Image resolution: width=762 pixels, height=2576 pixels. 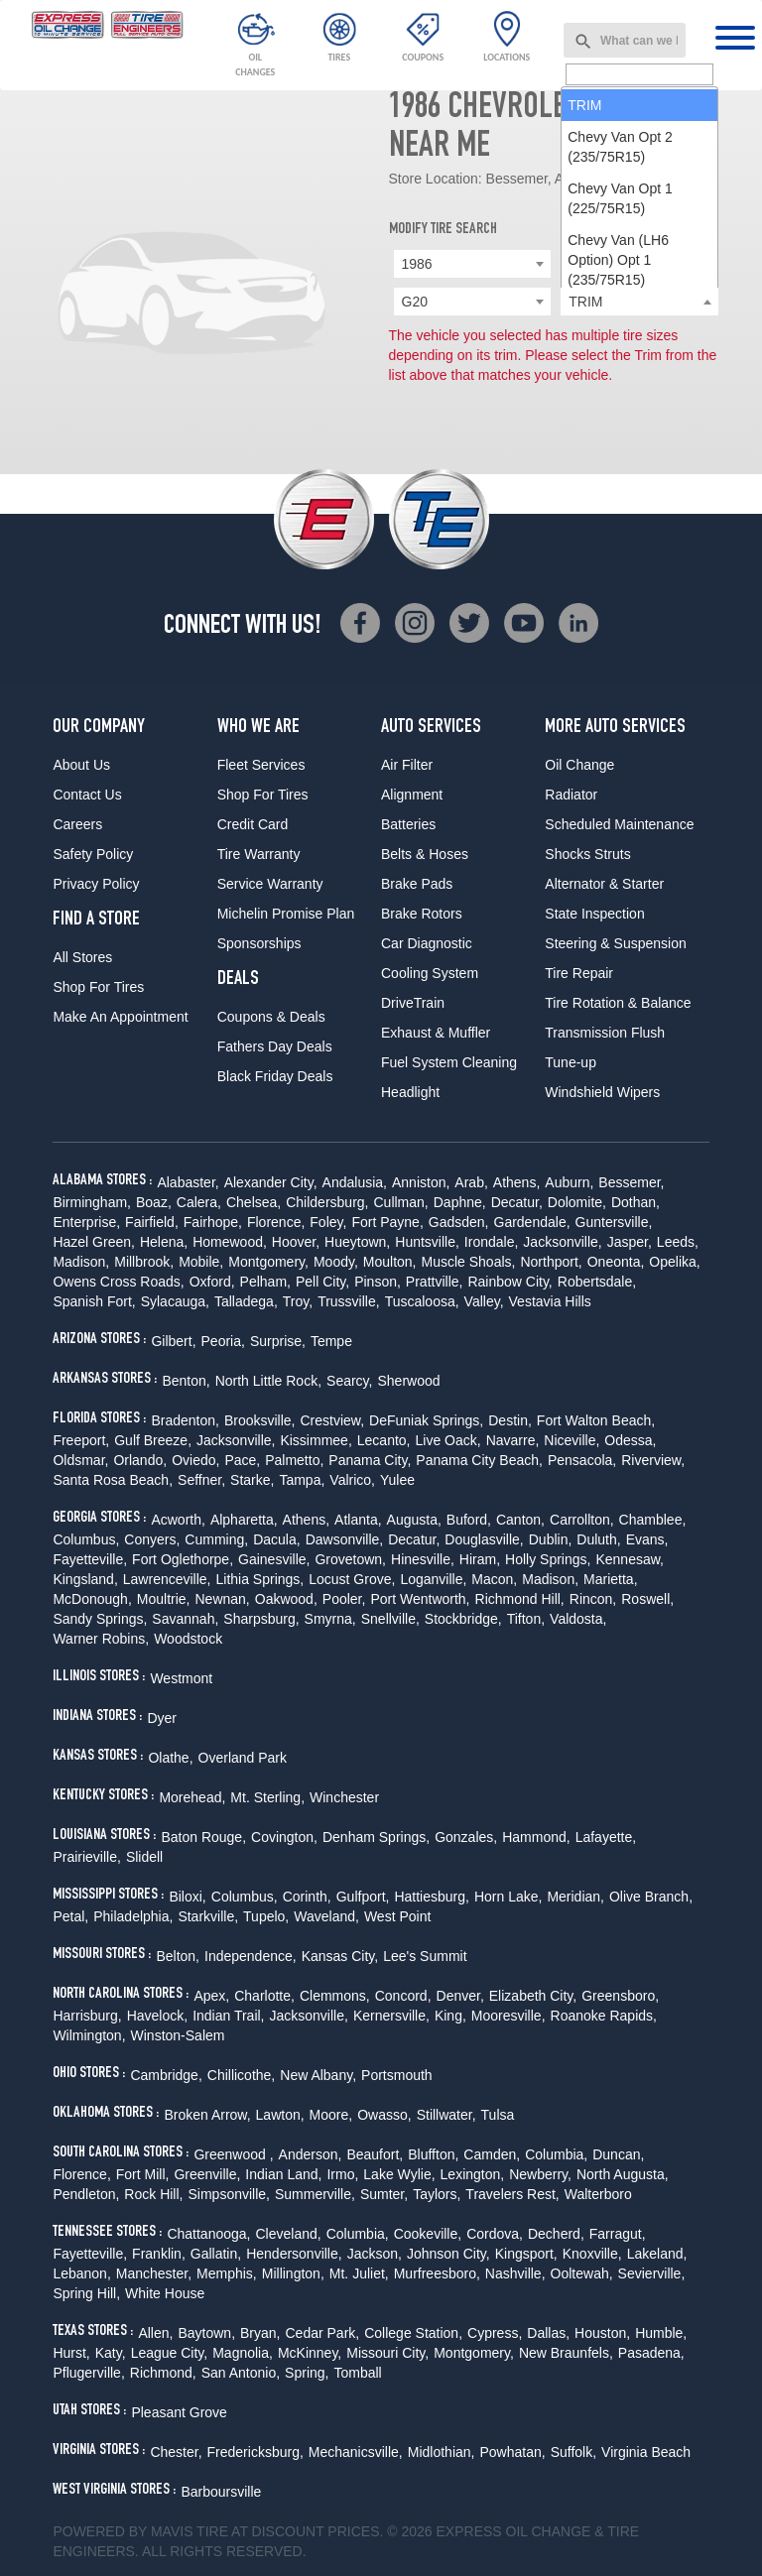 What do you see at coordinates (345, 1539) in the screenshot?
I see `Dawsonville,` at bounding box center [345, 1539].